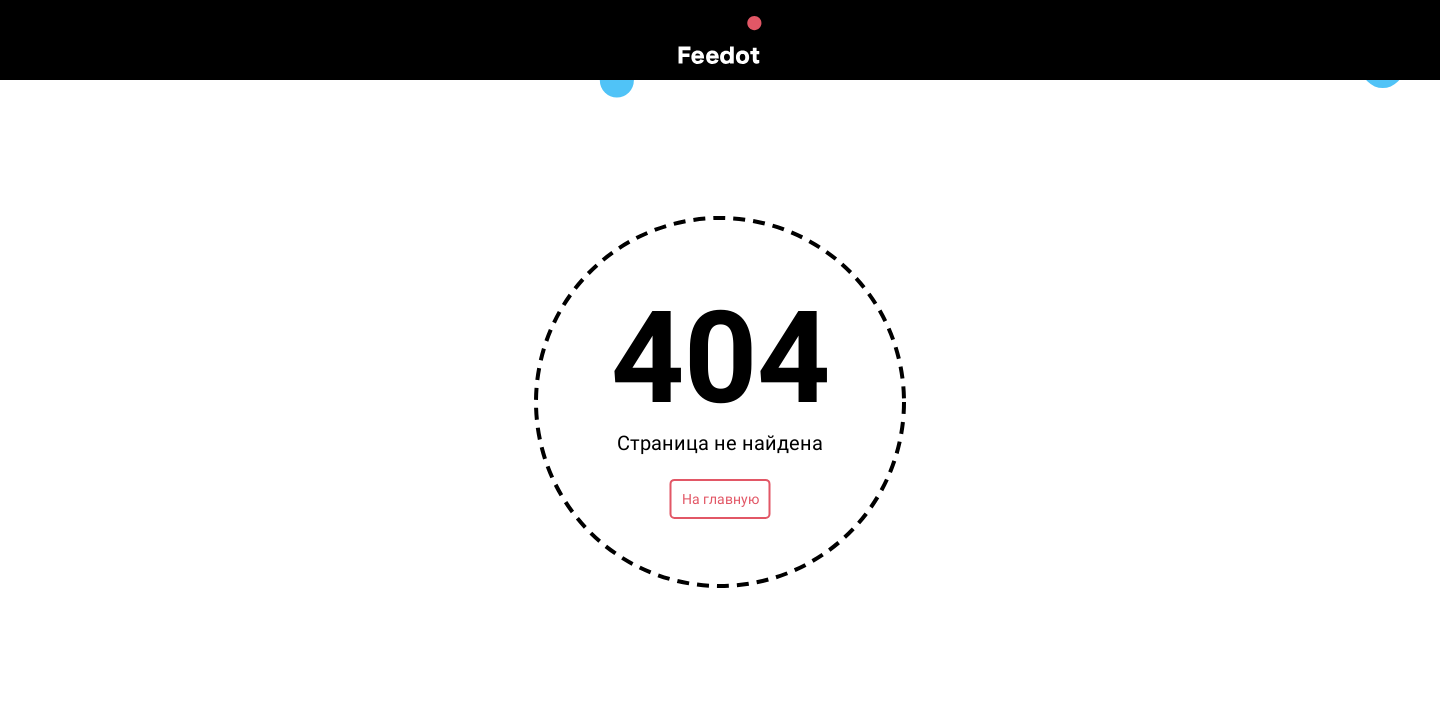  I want to click on На главную, so click(720, 499).